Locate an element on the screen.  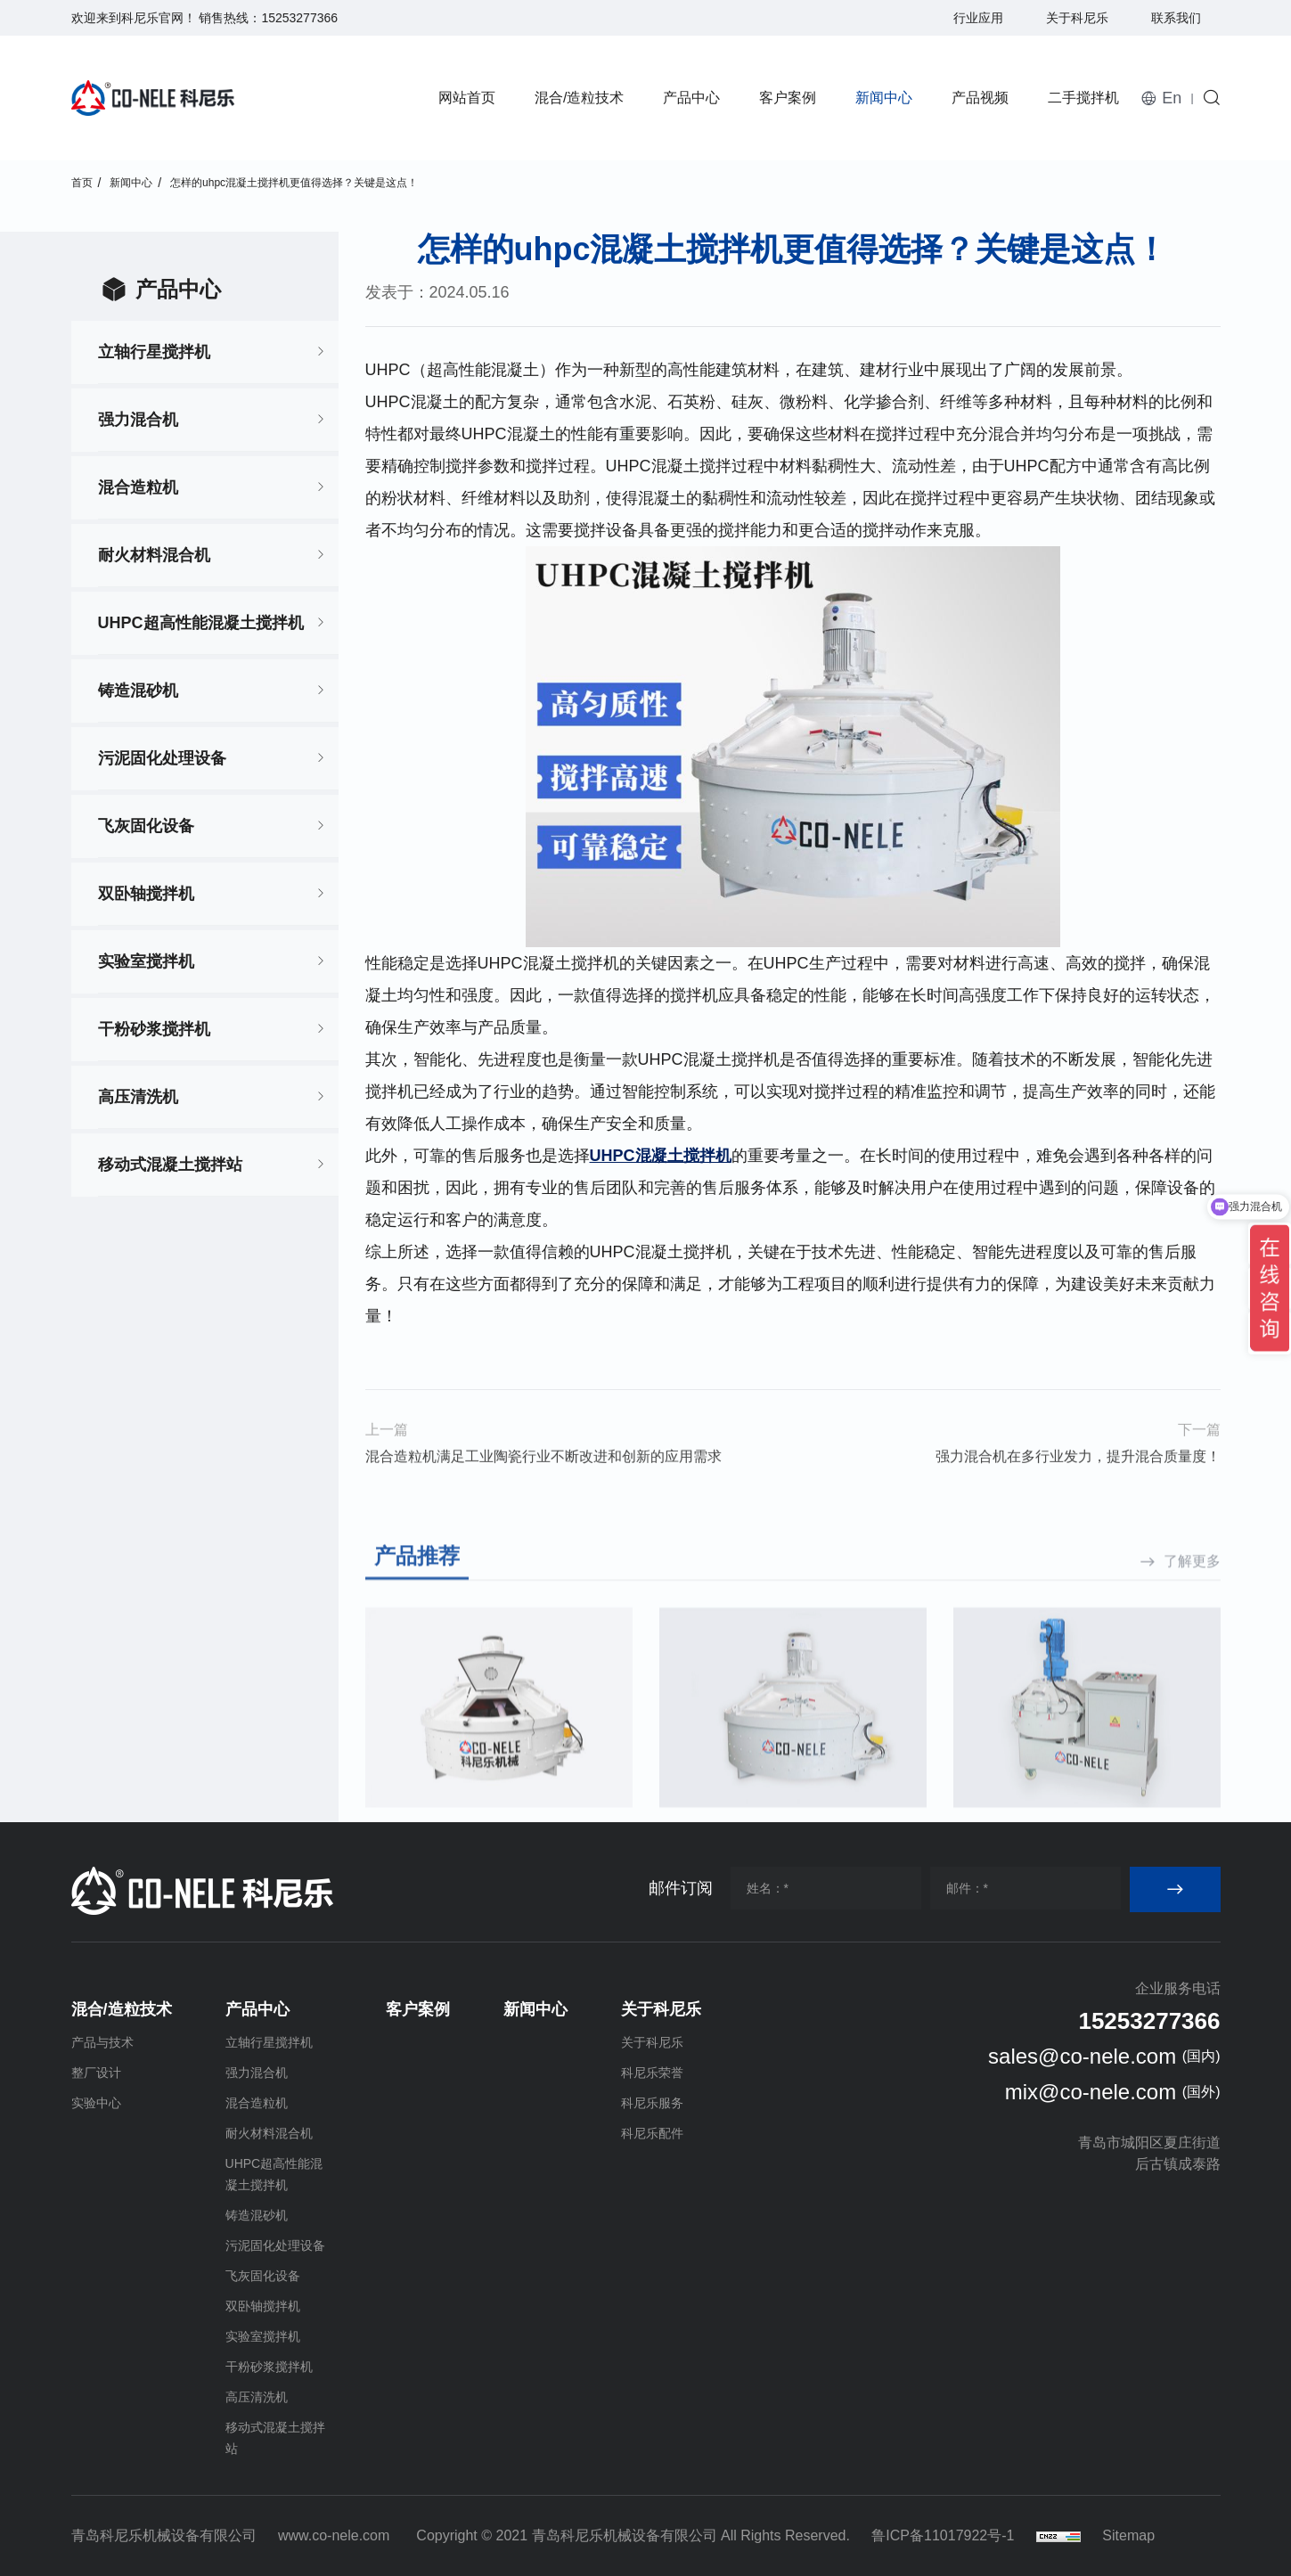
强力混合机 is located at coordinates (138, 420).